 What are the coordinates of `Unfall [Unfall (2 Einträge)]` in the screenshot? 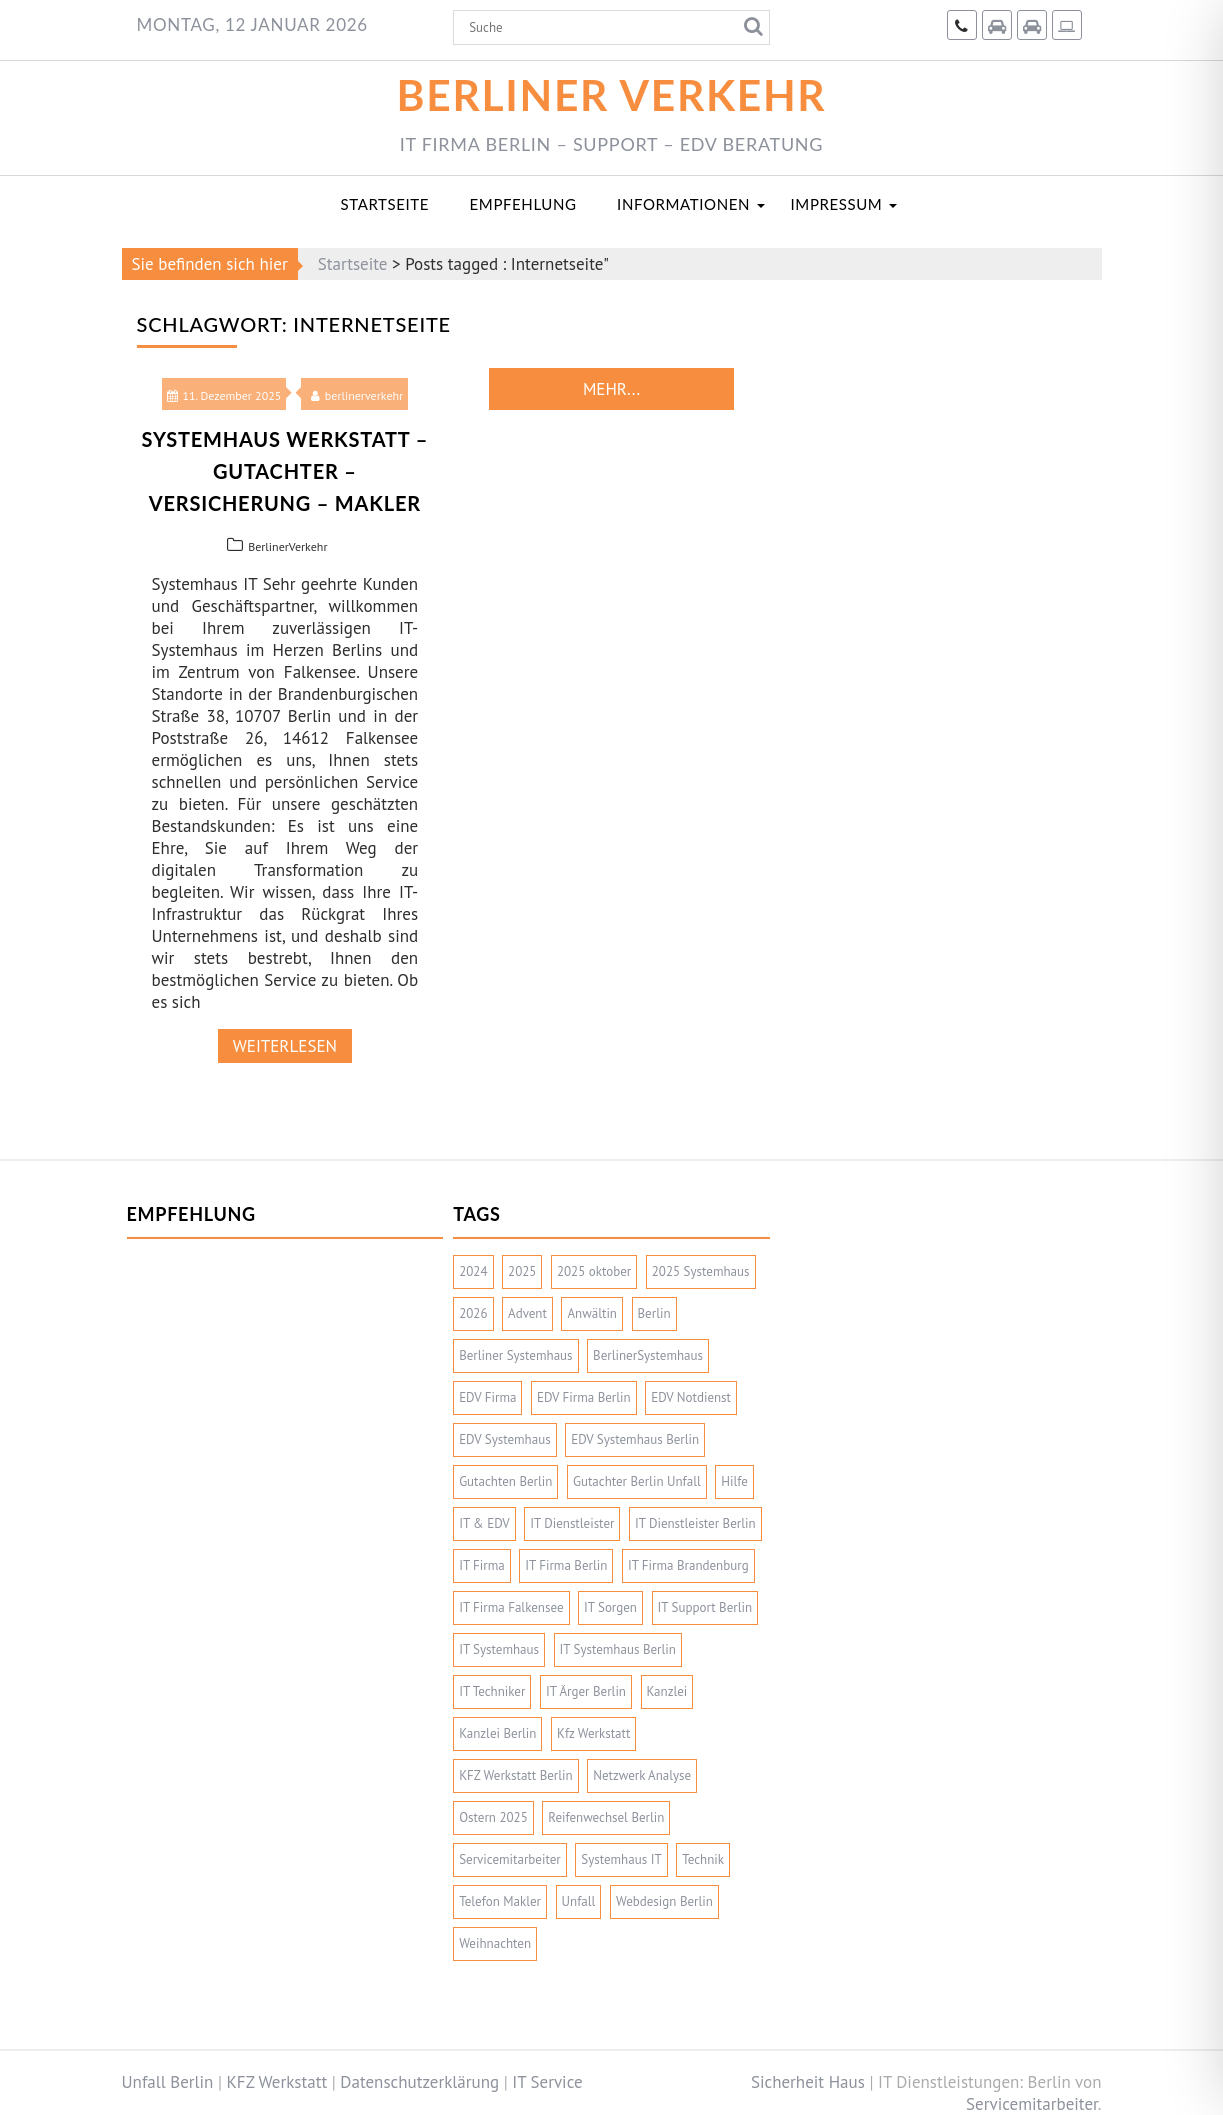 It's located at (579, 1901).